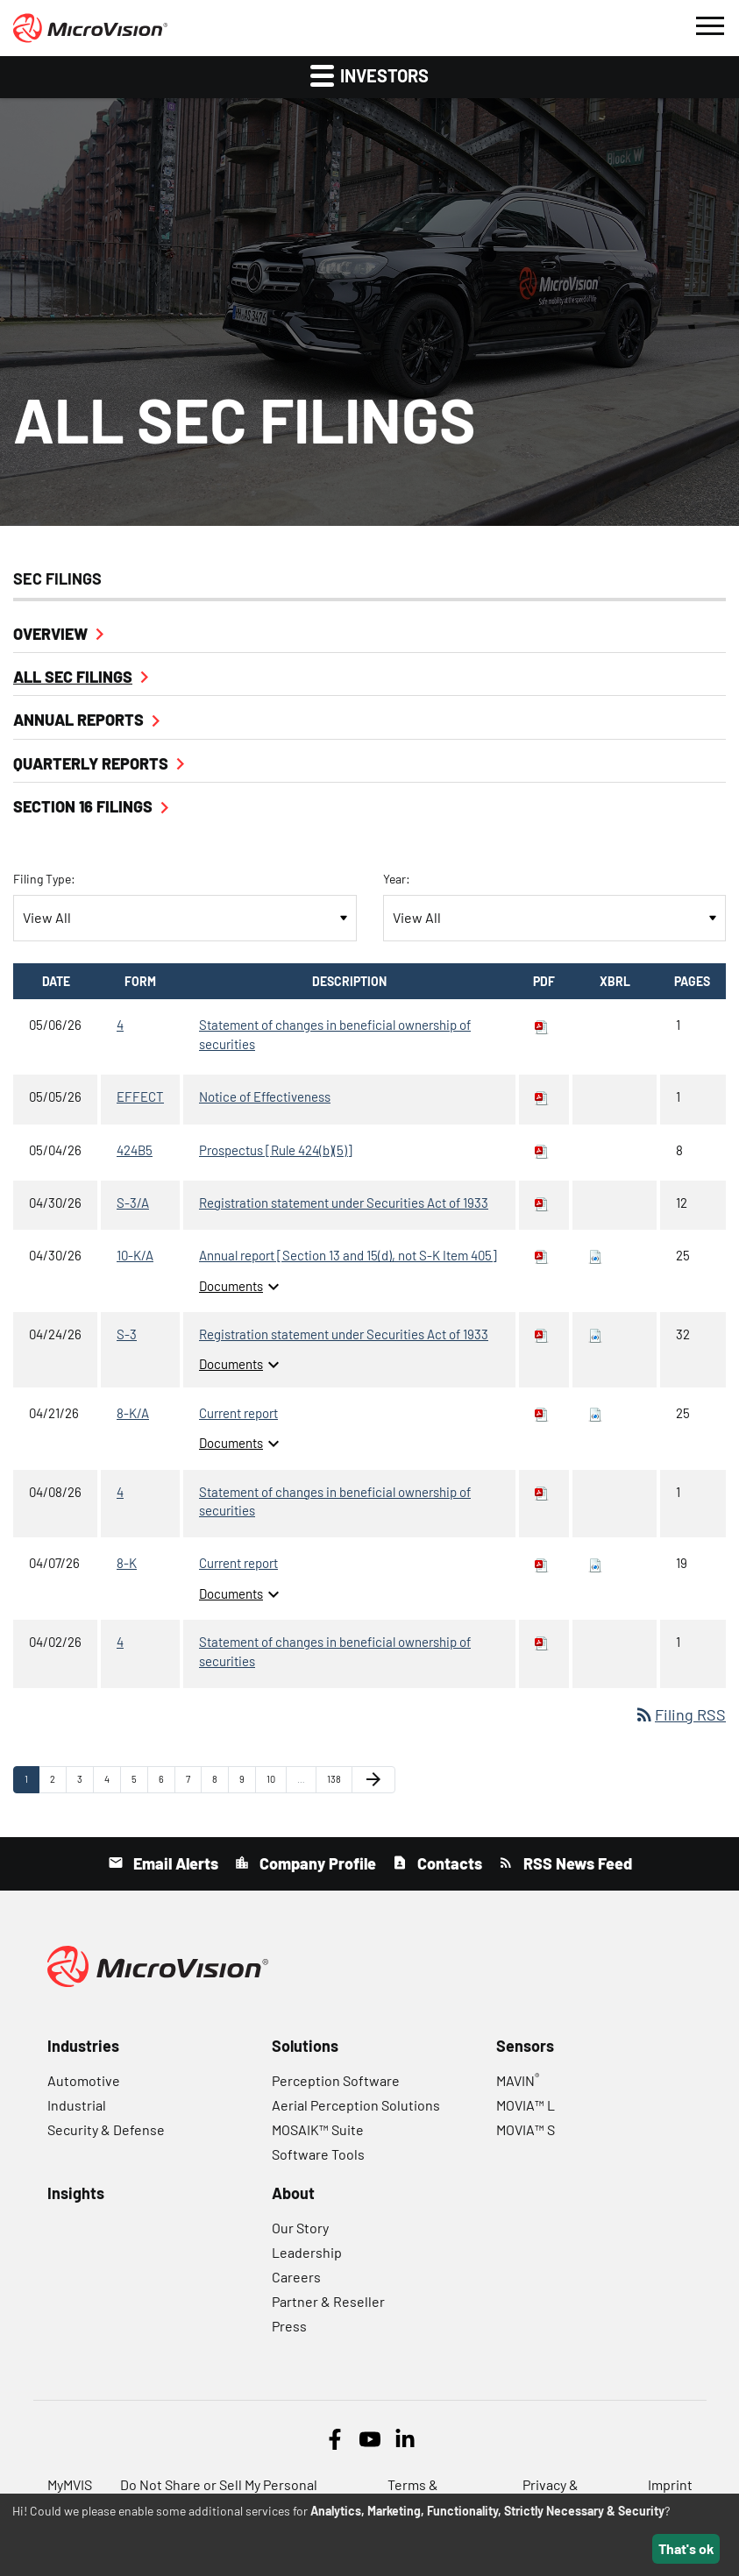 This screenshot has height=2576, width=739. What do you see at coordinates (78, 719) in the screenshot?
I see `Annual Reports` at bounding box center [78, 719].